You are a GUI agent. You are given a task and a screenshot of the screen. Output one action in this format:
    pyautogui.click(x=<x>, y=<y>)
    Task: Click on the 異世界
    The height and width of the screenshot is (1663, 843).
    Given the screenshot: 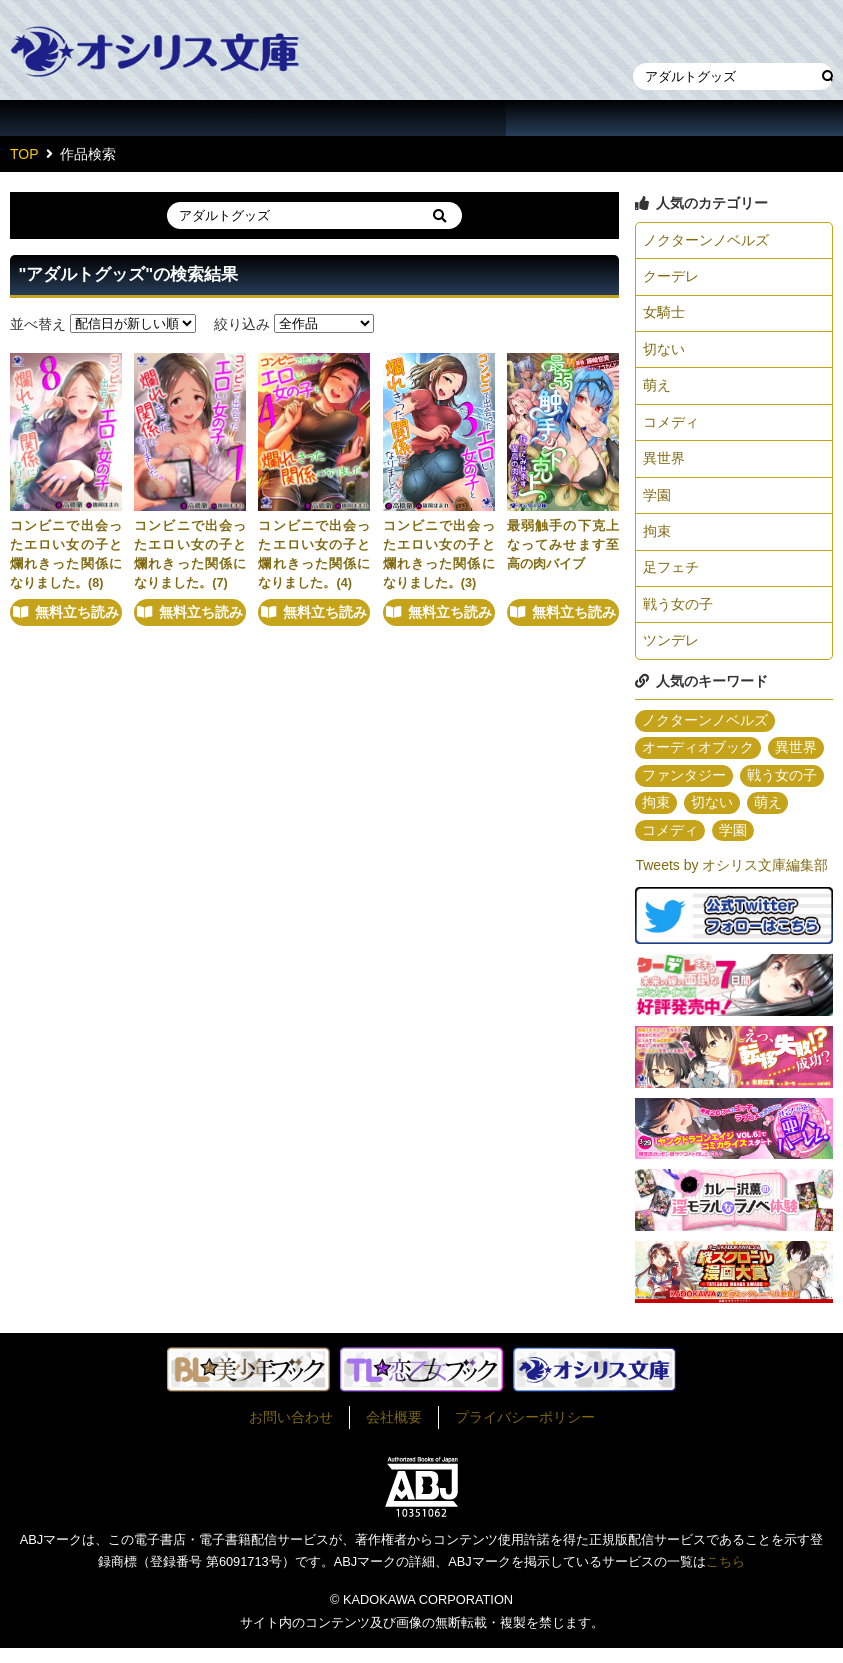 What is the action you would take?
    pyautogui.click(x=664, y=465)
    